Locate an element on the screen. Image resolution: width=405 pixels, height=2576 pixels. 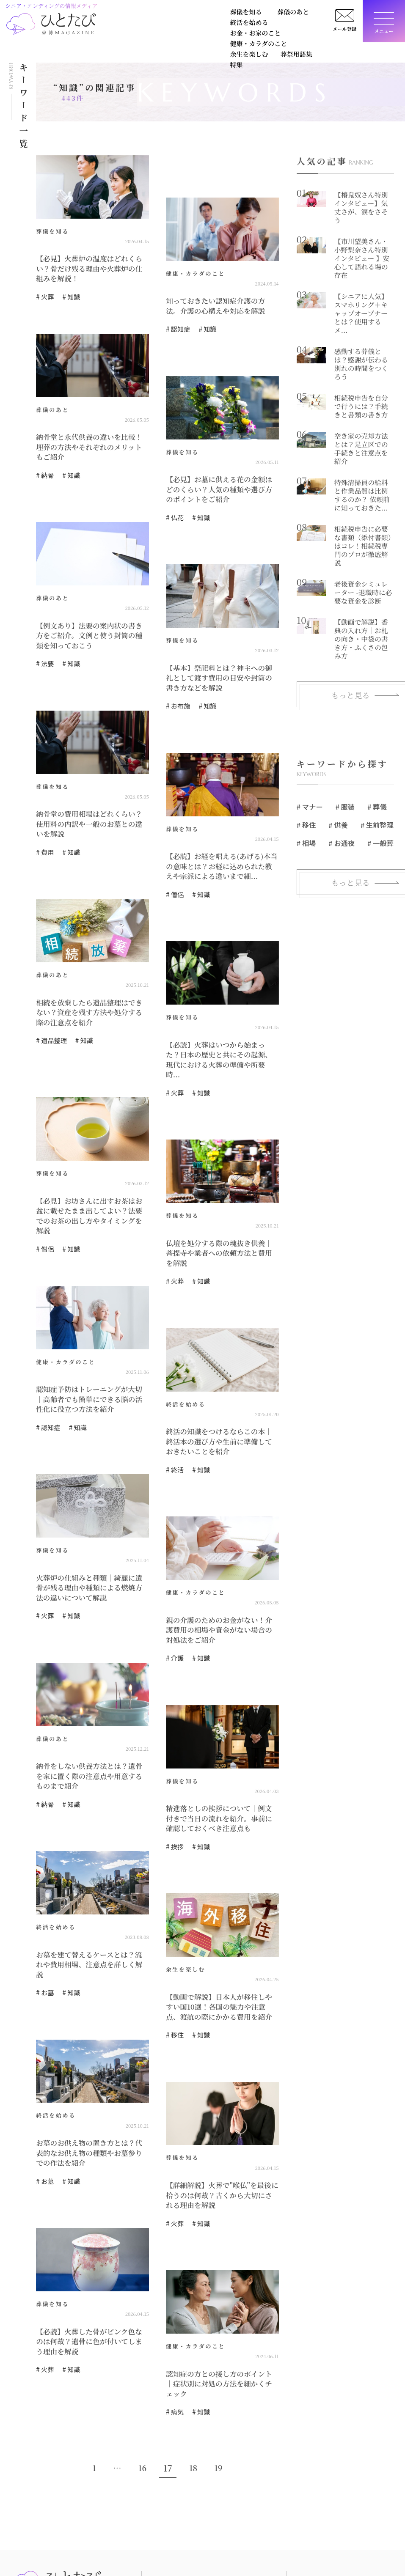
認知症予防はトレーニングが大切｜高齢者でも簡単にできる脳の活性化に役立つ方法を紹介 is located at coordinates (90, 1356).